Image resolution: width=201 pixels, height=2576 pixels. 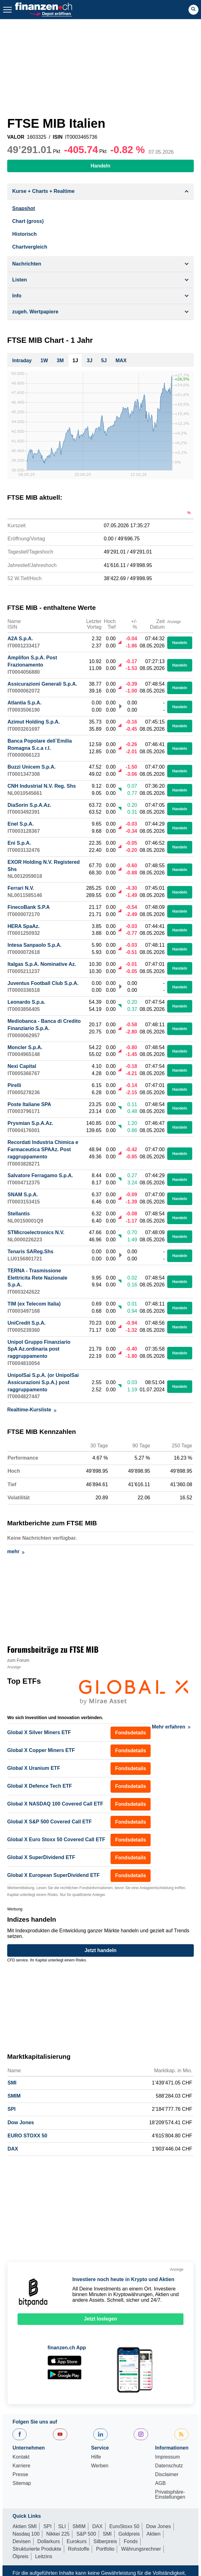 What do you see at coordinates (48, 2544) in the screenshot?
I see `Dollarkurs` at bounding box center [48, 2544].